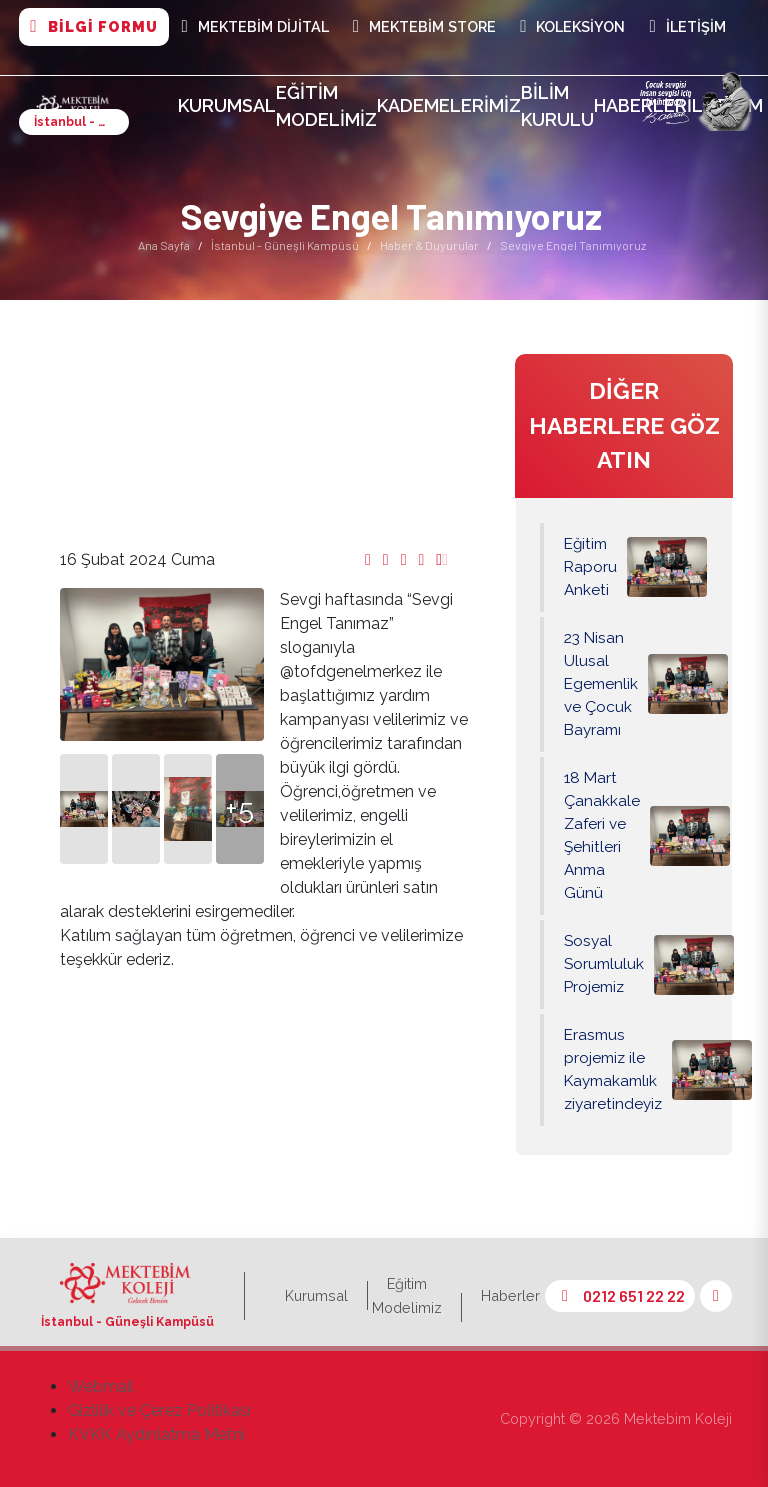 This screenshot has height=1487, width=768. I want to click on Koleksiyon, so click(572, 27).